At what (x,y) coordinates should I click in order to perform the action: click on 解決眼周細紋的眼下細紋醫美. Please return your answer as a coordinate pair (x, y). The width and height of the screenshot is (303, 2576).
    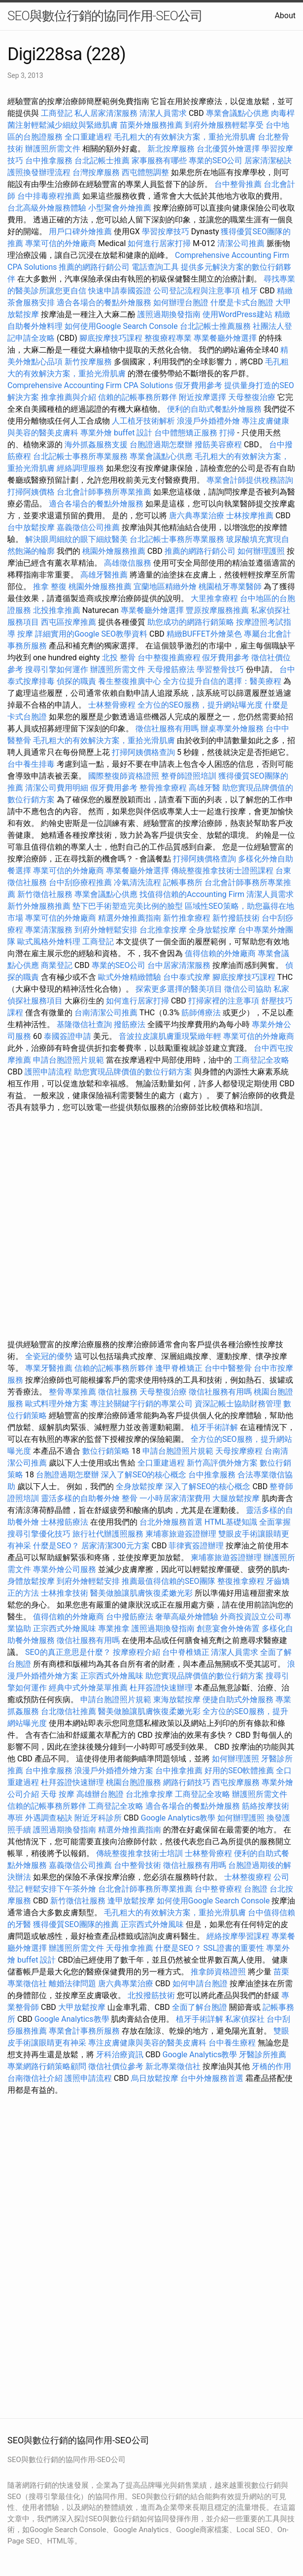
    Looking at the image, I should click on (76, 539).